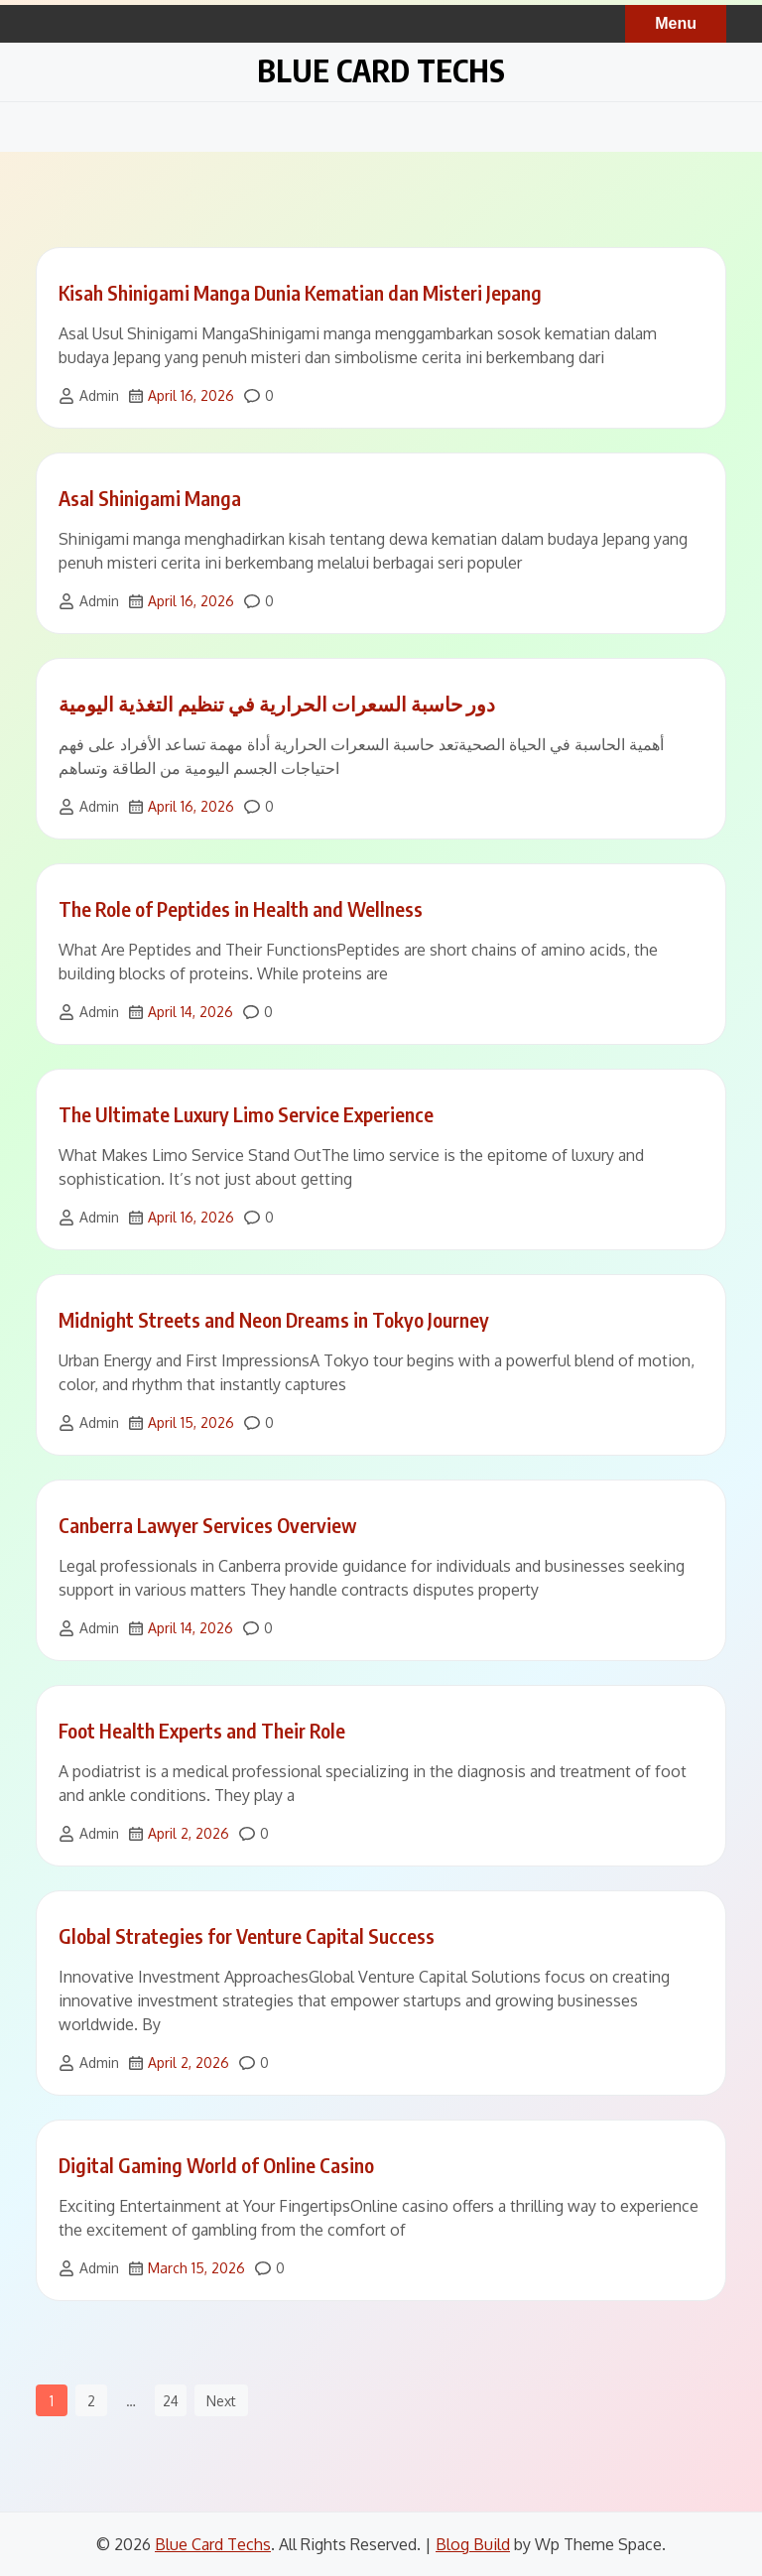  What do you see at coordinates (241, 908) in the screenshot?
I see `The Role of Peptides in Health and Wellness` at bounding box center [241, 908].